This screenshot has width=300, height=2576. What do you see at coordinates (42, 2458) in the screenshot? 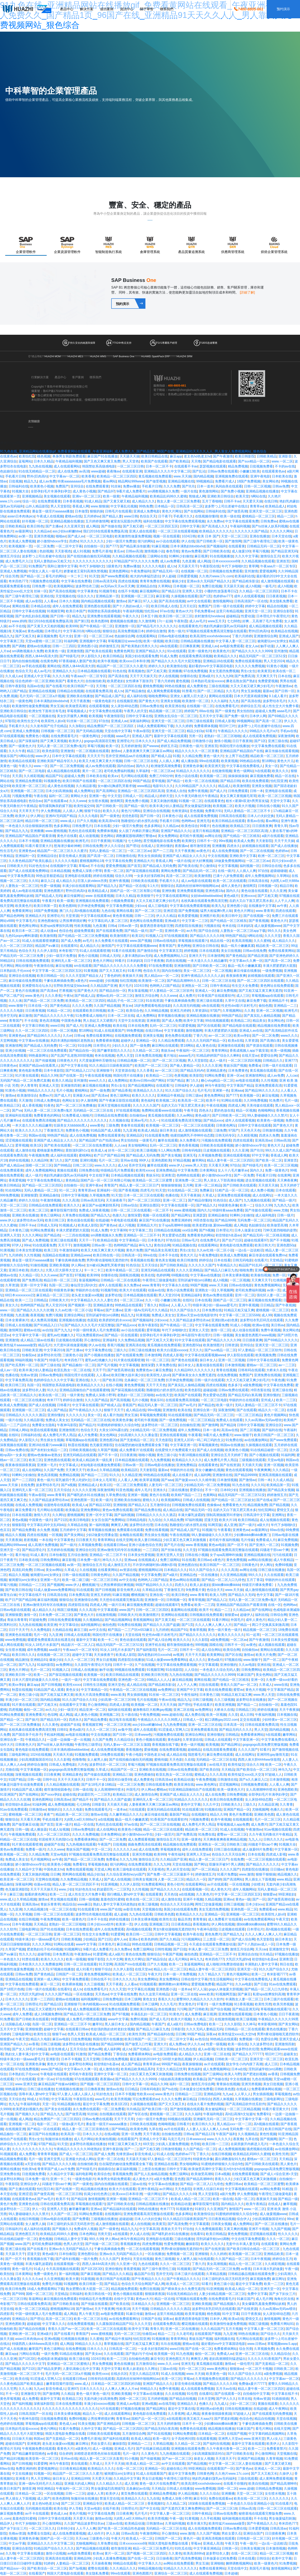
I see `欧美亚韩一区二区三区` at bounding box center [42, 2458].